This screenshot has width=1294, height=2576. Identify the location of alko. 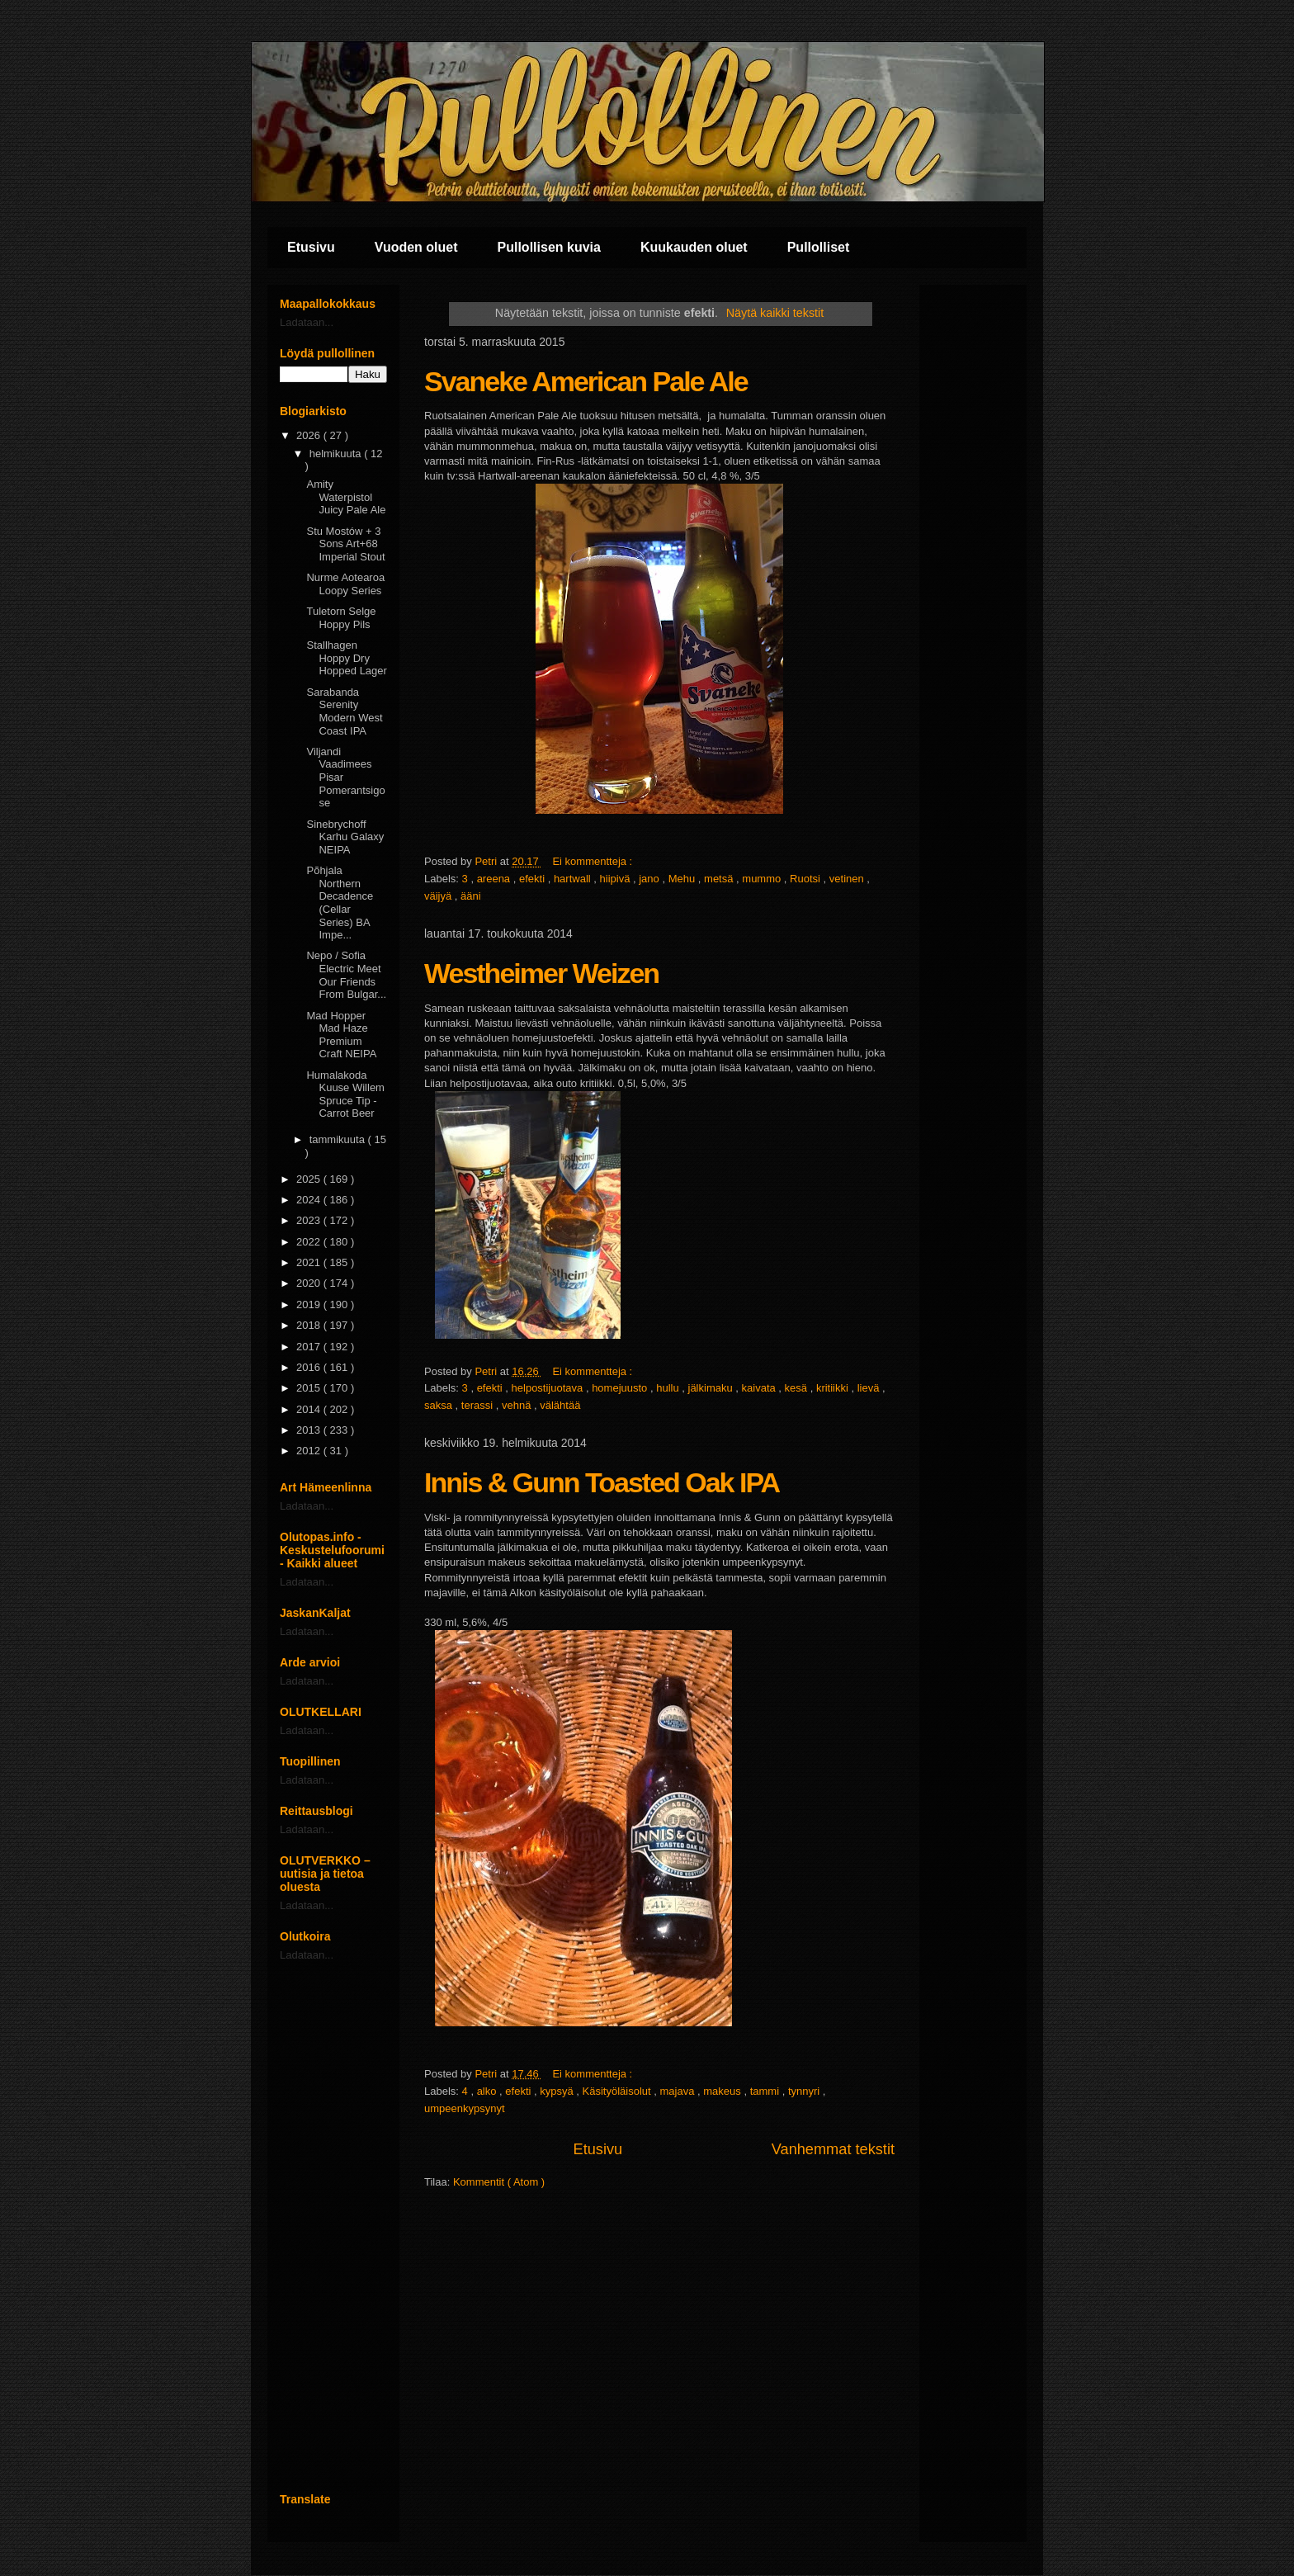
(488, 2091).